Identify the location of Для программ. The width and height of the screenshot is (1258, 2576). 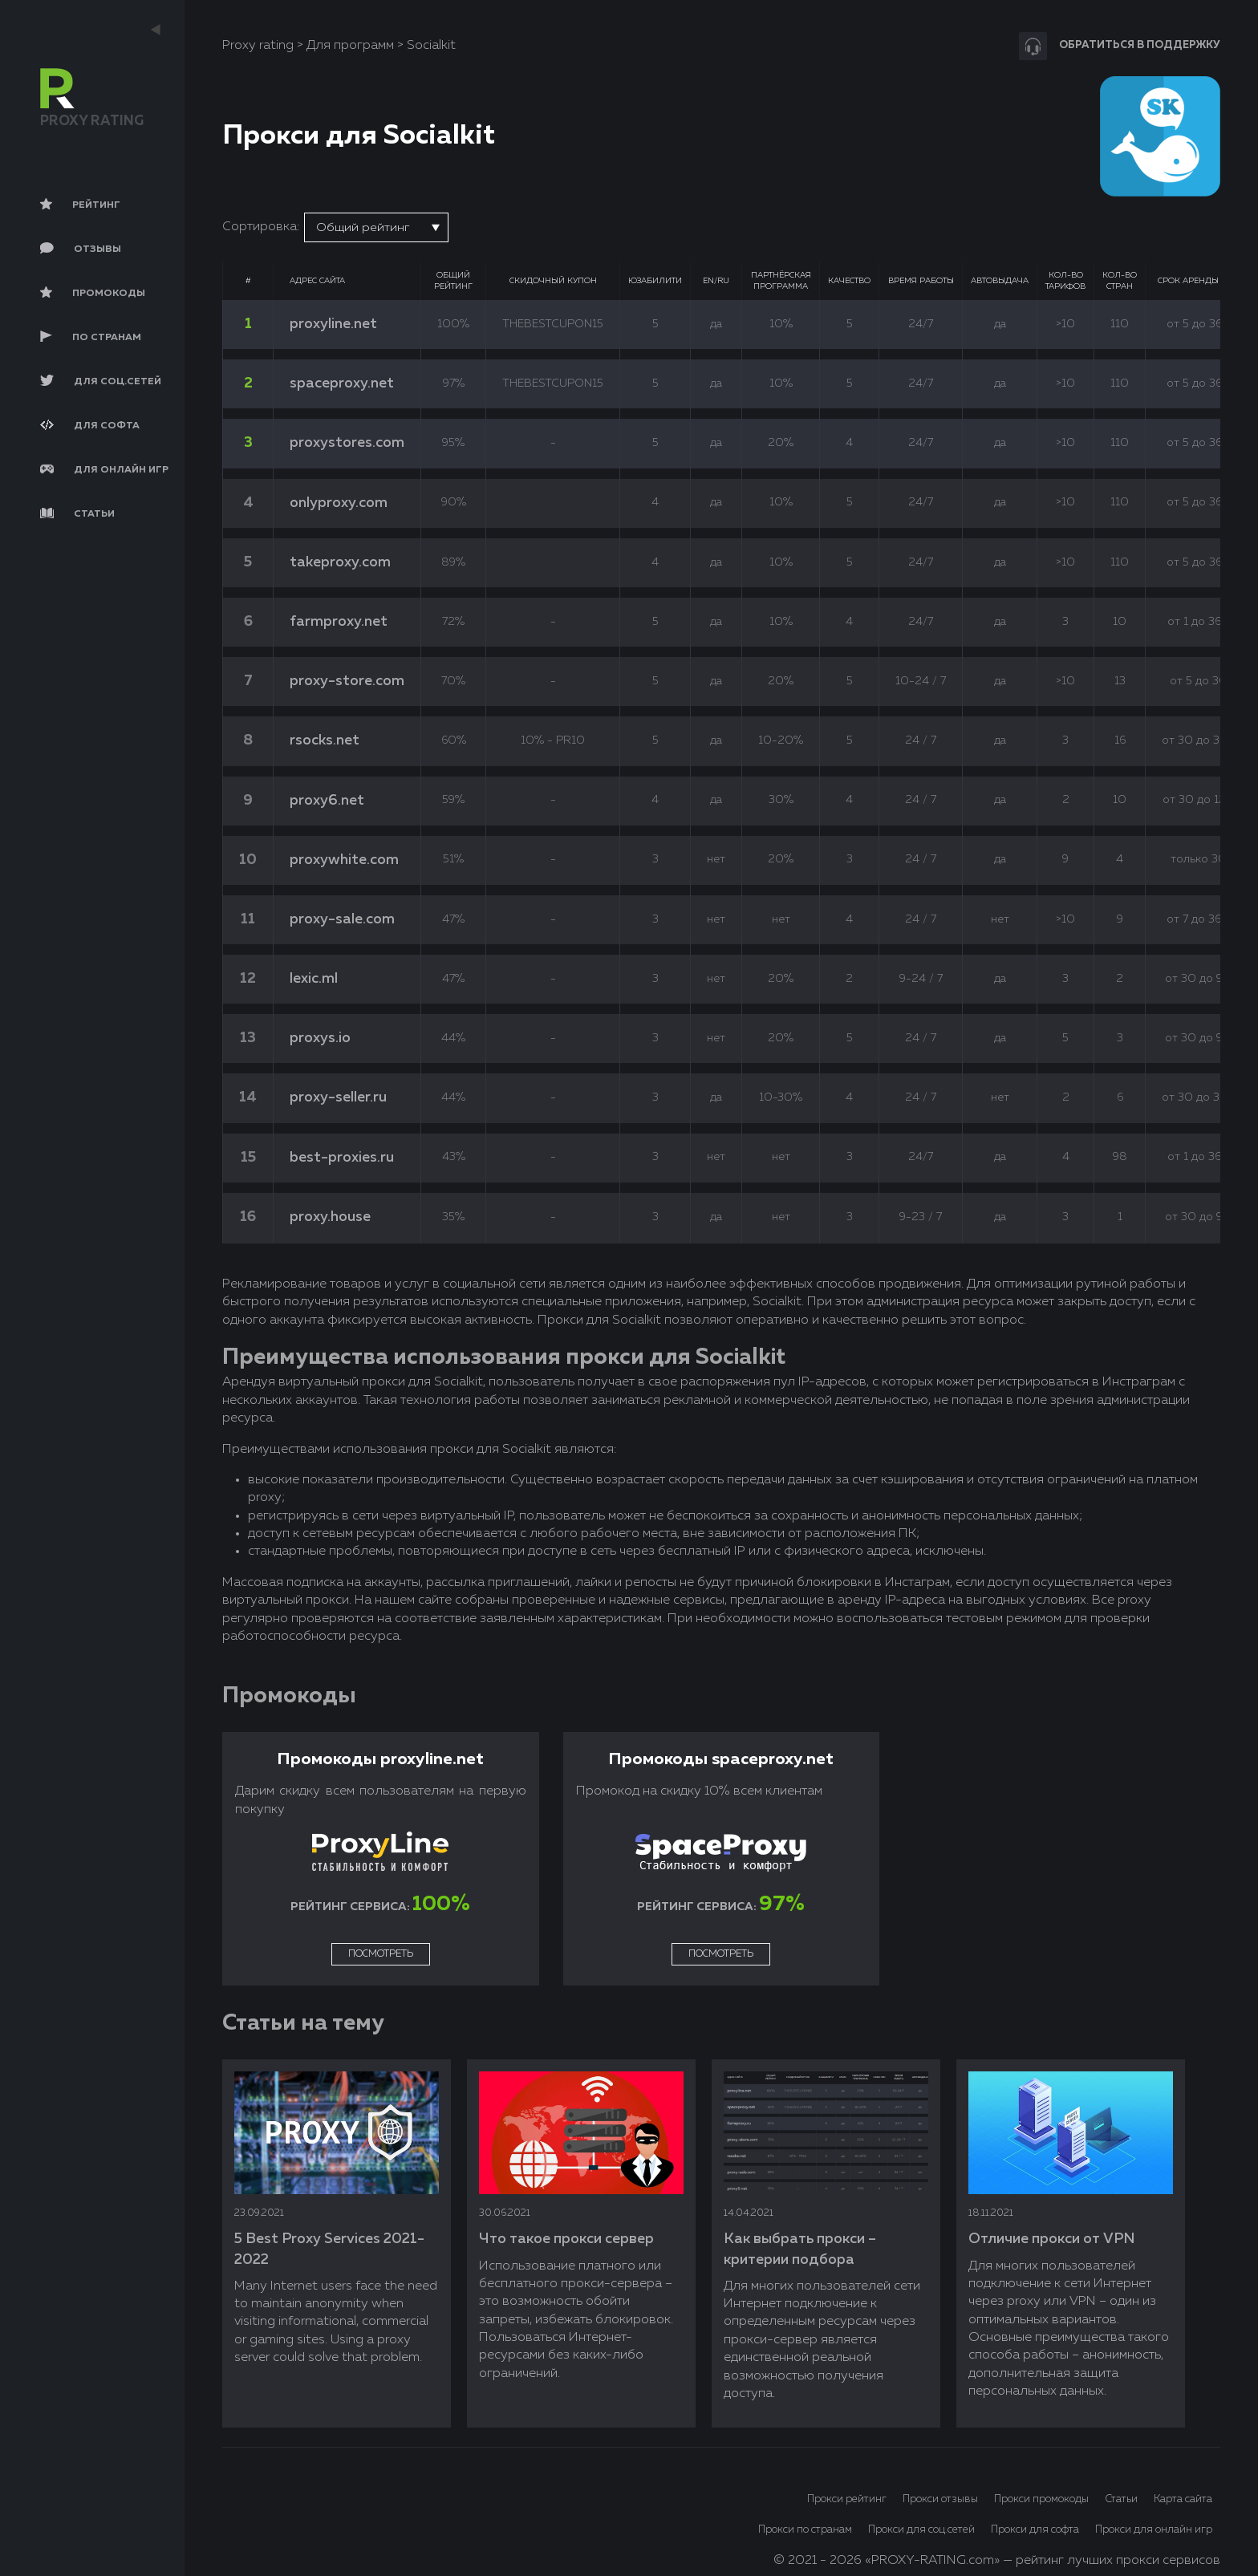
(350, 45).